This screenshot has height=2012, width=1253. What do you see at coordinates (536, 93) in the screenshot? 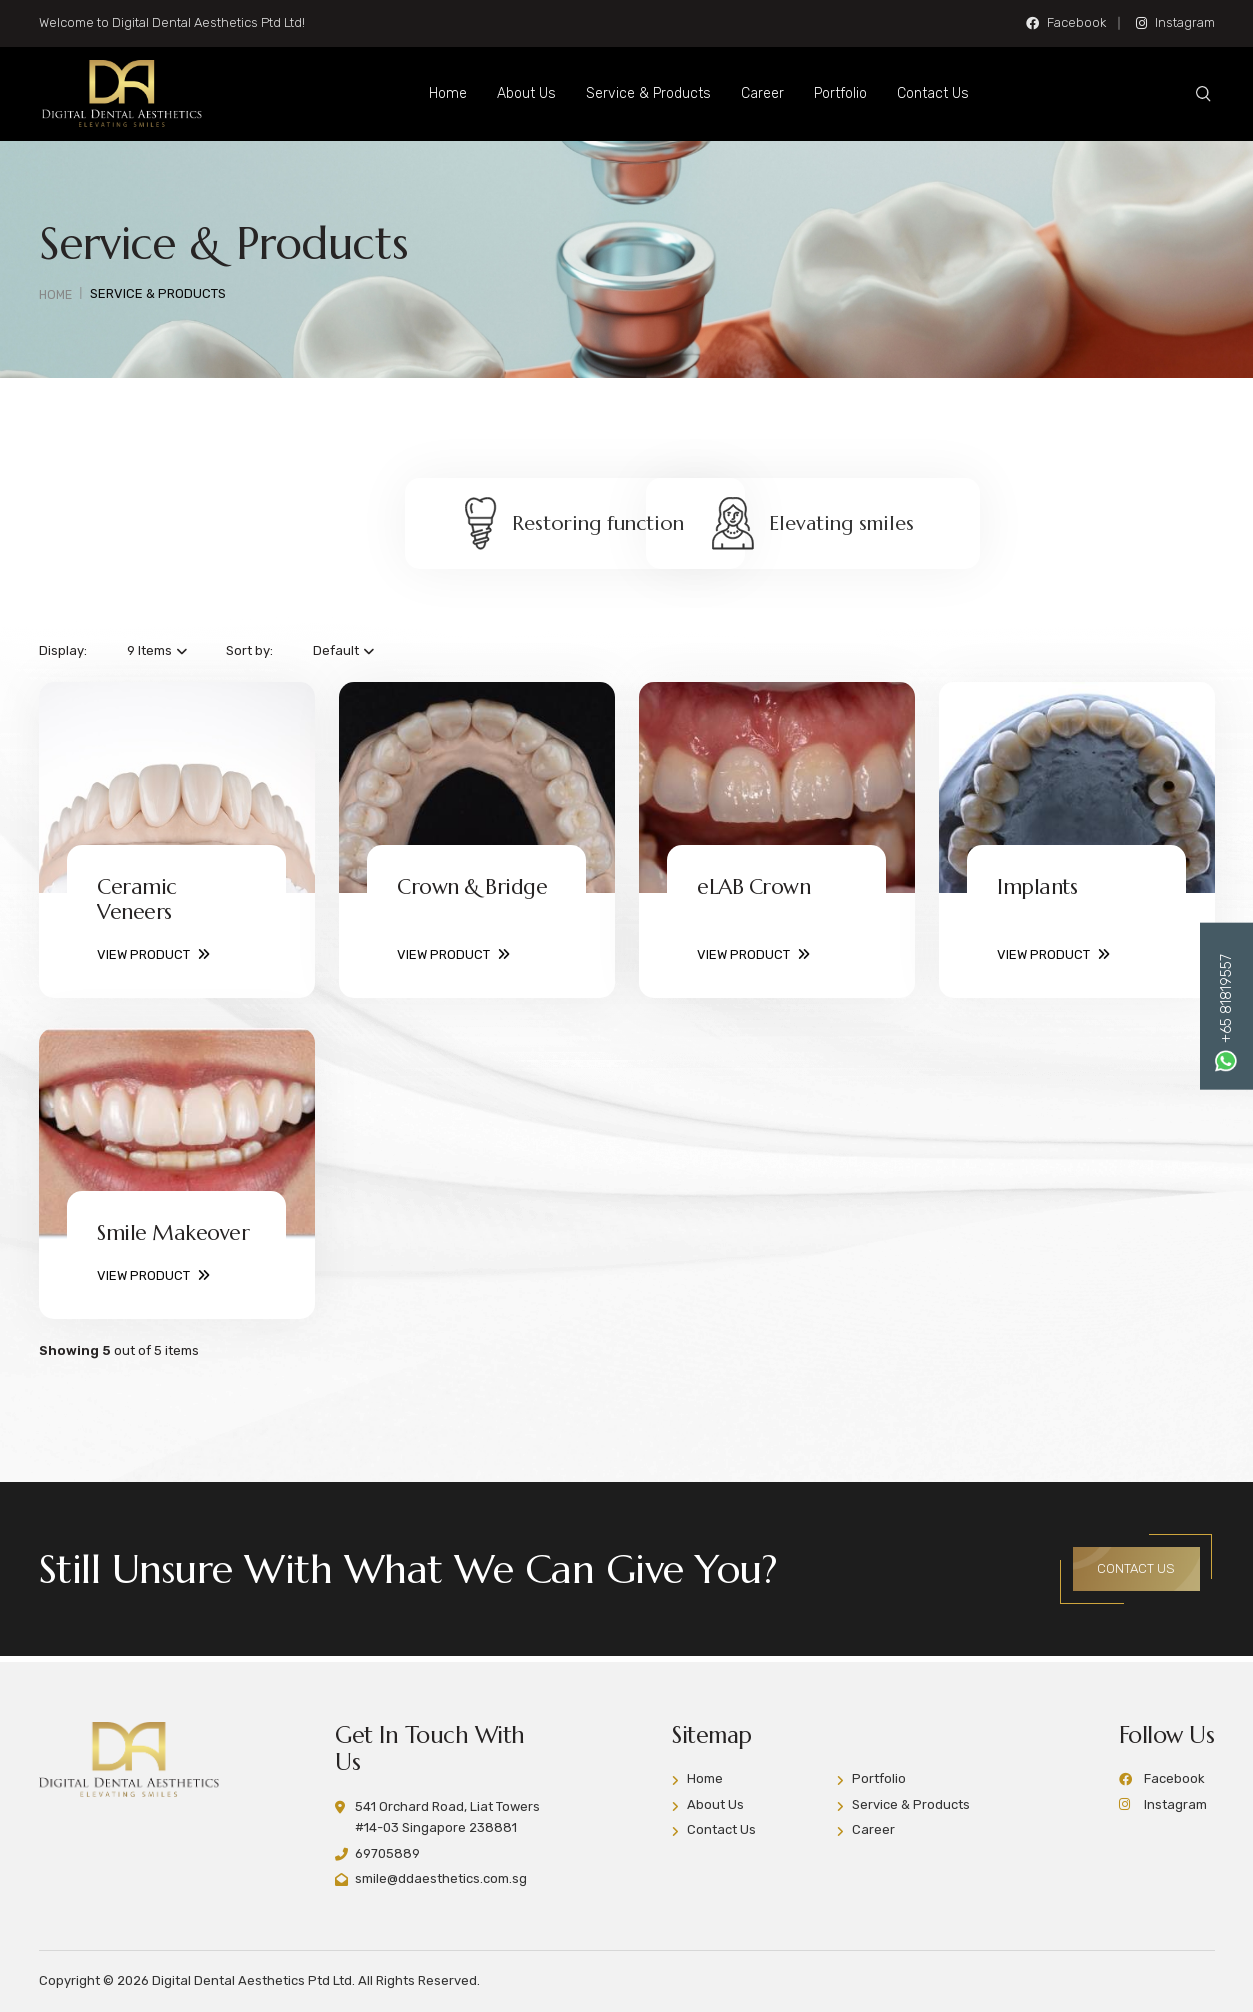
I see `About Us` at bounding box center [536, 93].